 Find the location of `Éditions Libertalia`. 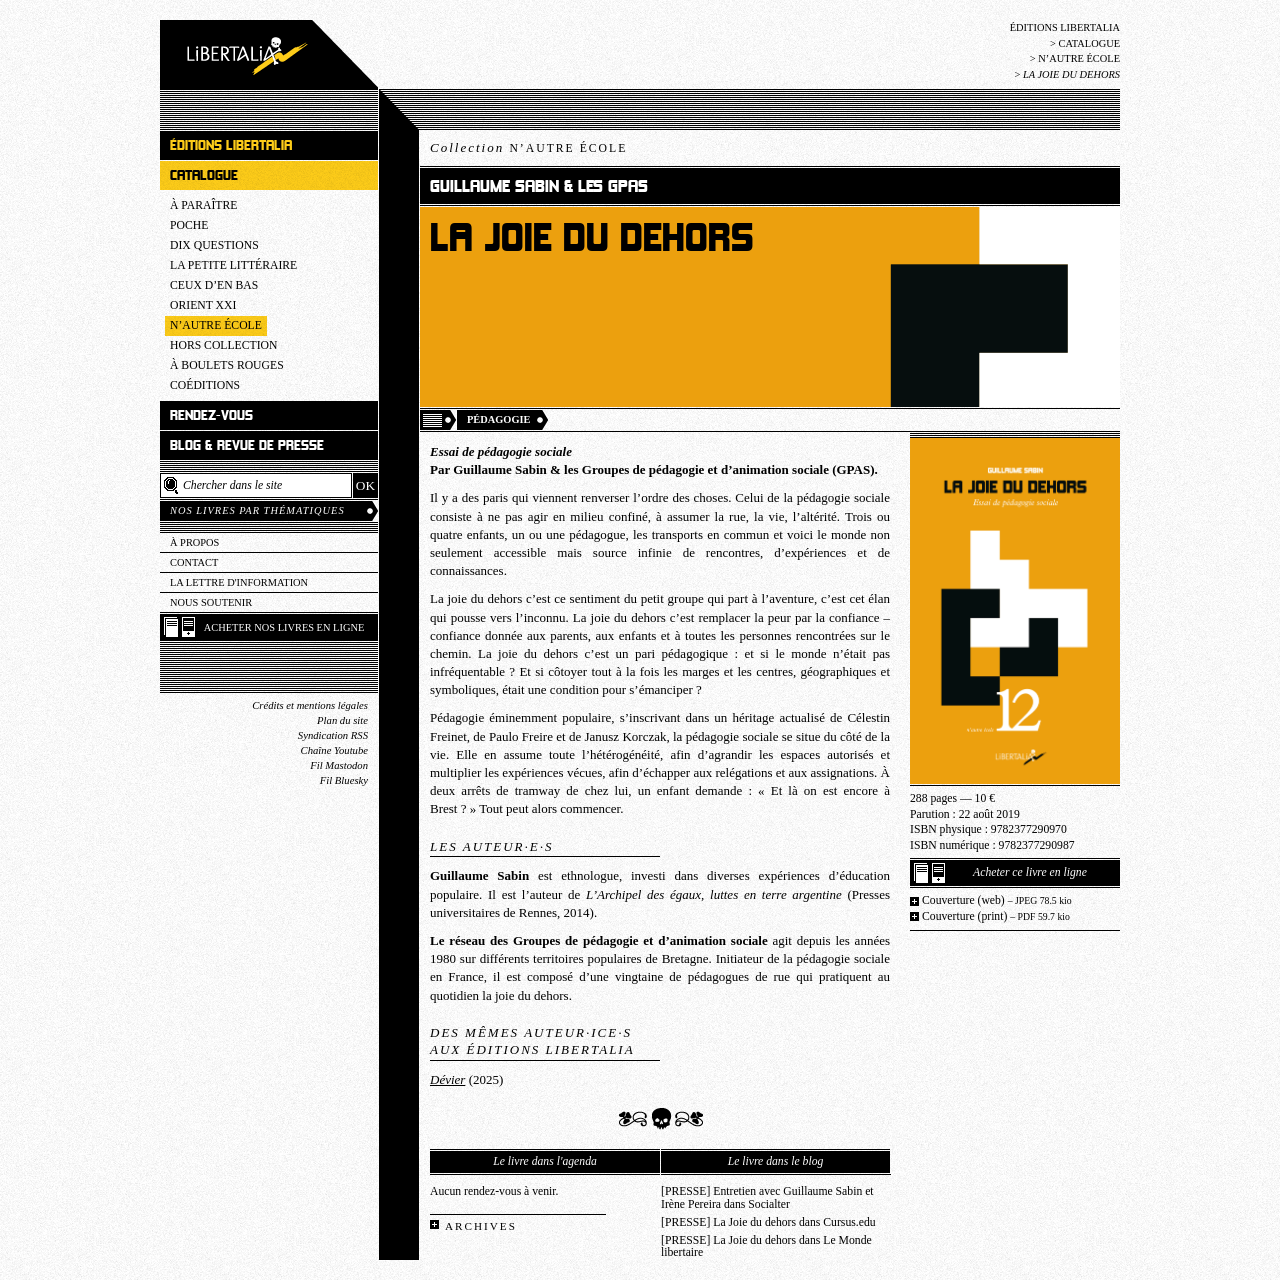

Éditions Libertalia is located at coordinates (1065, 27).